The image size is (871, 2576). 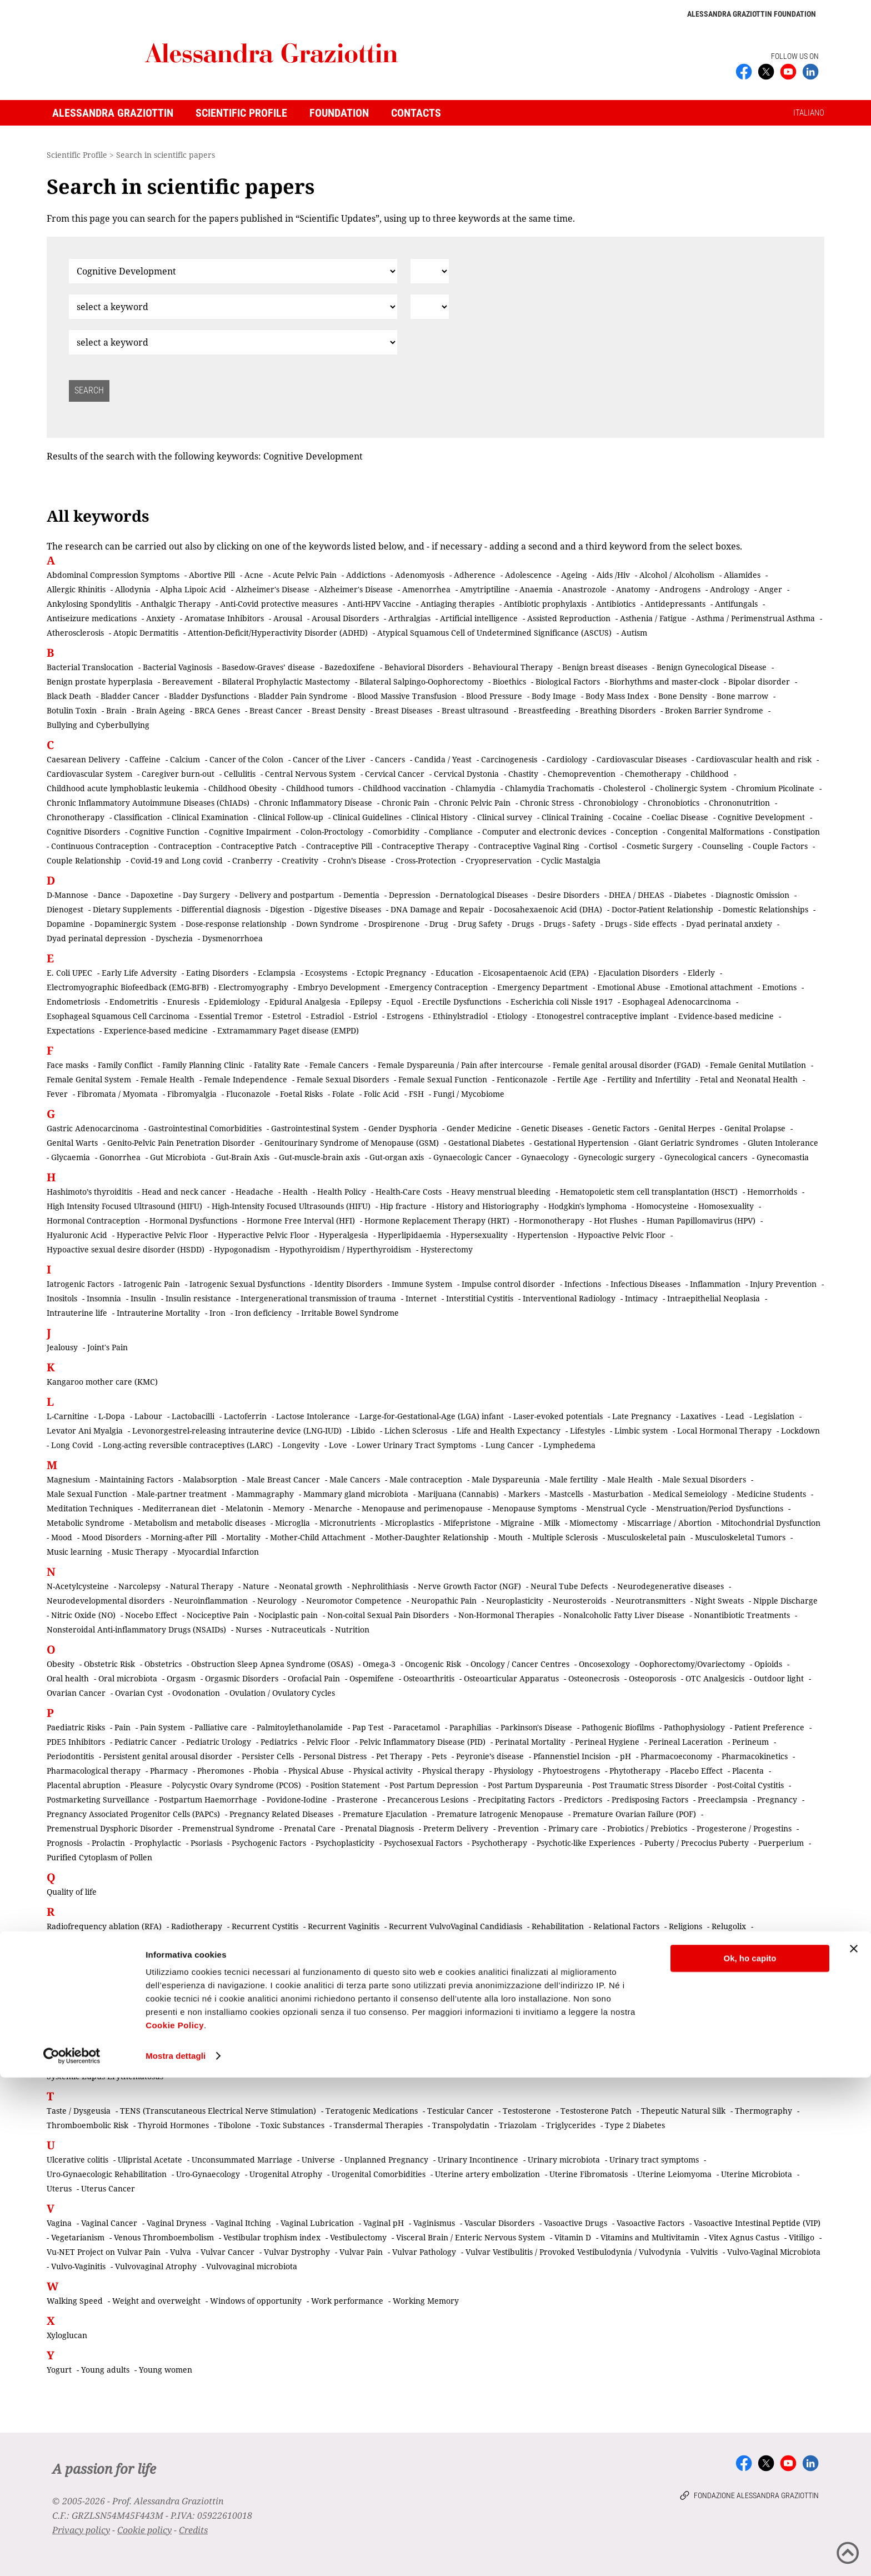 I want to click on Vagina, so click(x=59, y=2223).